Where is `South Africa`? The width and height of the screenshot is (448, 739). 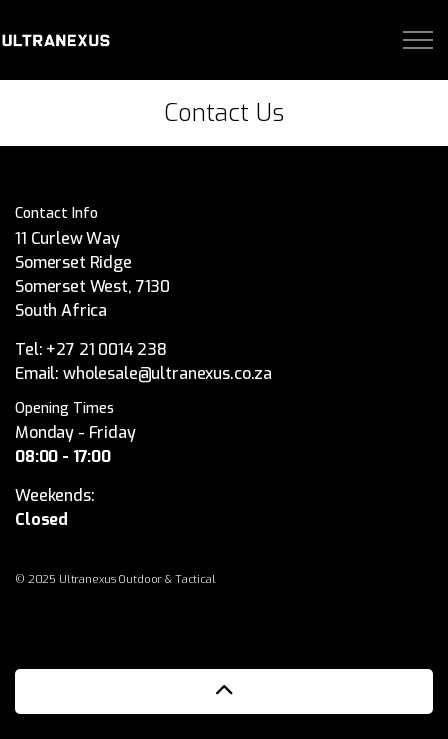
South Africa is located at coordinates (61, 310).